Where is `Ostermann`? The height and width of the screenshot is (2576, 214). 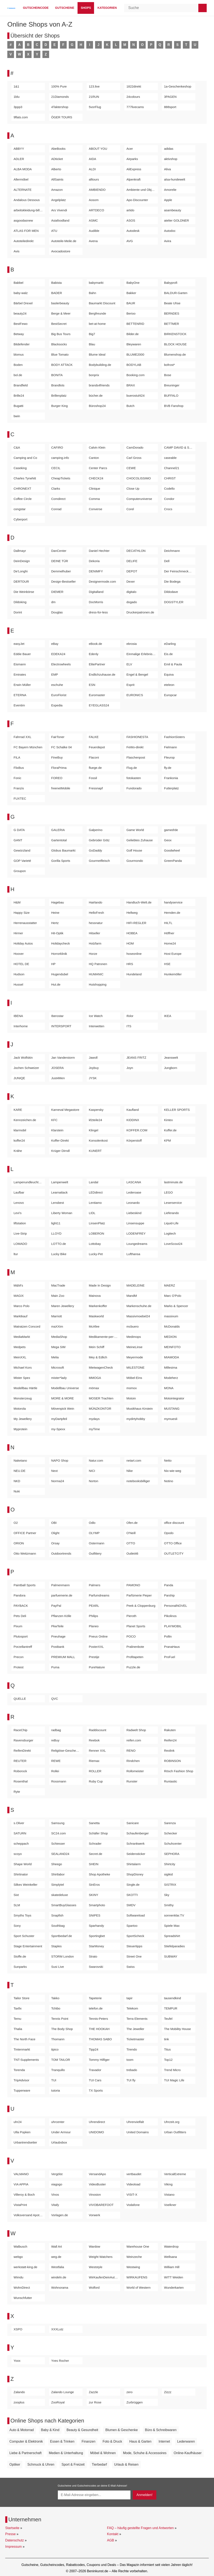
Ostermann is located at coordinates (96, 1543).